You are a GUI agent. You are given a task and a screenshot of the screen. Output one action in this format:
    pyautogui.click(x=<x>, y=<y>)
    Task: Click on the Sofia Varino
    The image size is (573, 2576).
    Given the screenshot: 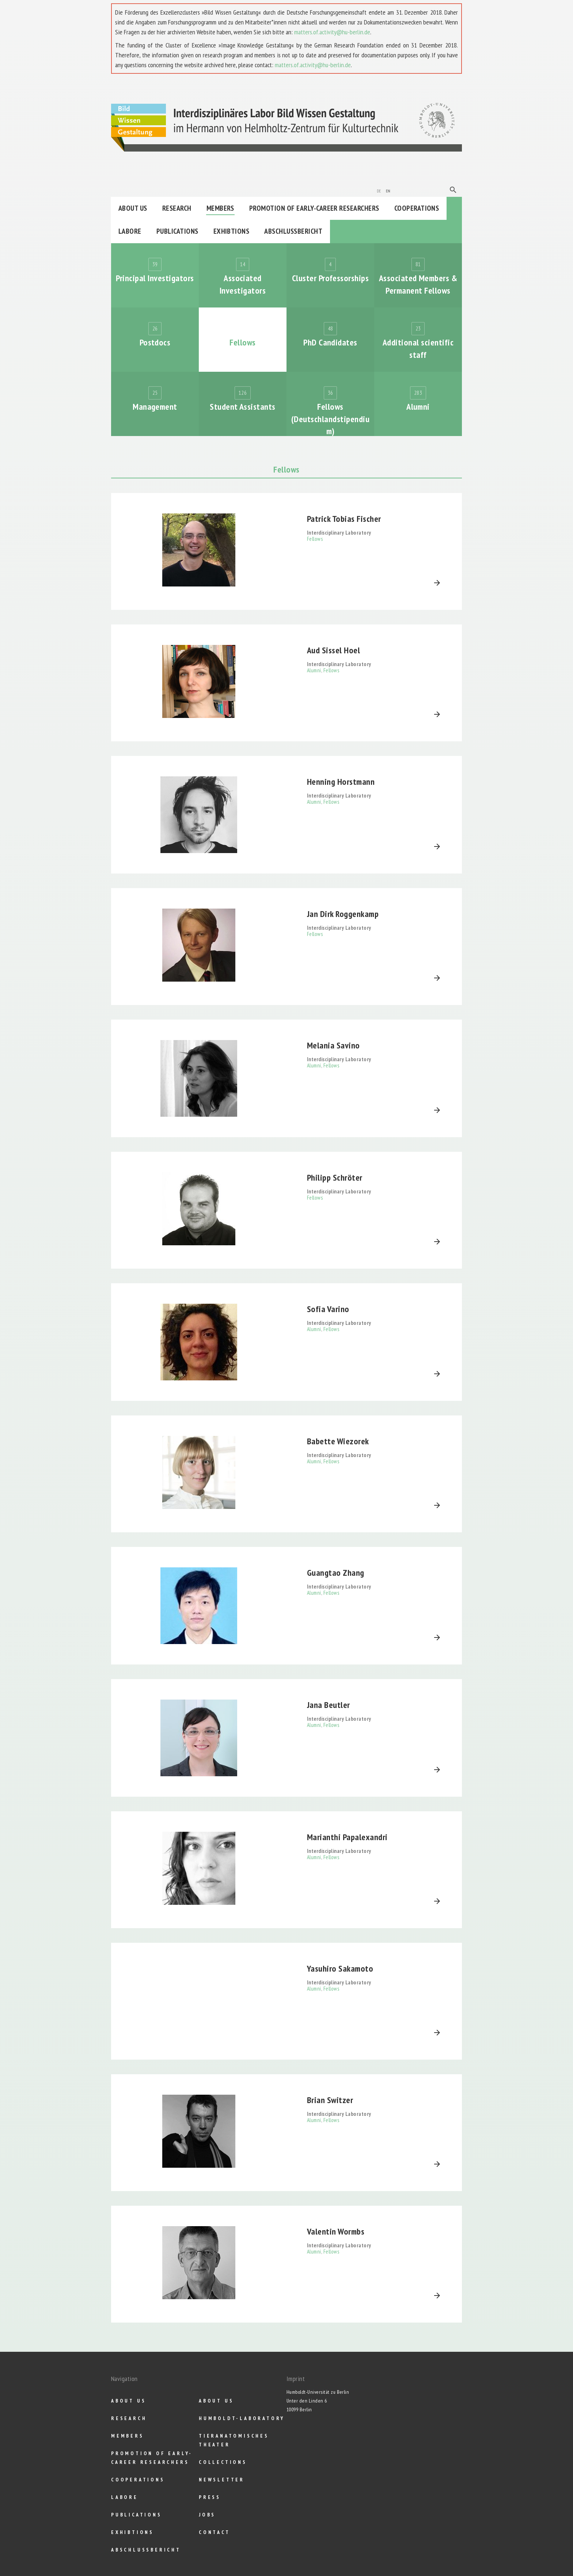 What is the action you would take?
    pyautogui.click(x=328, y=1309)
    